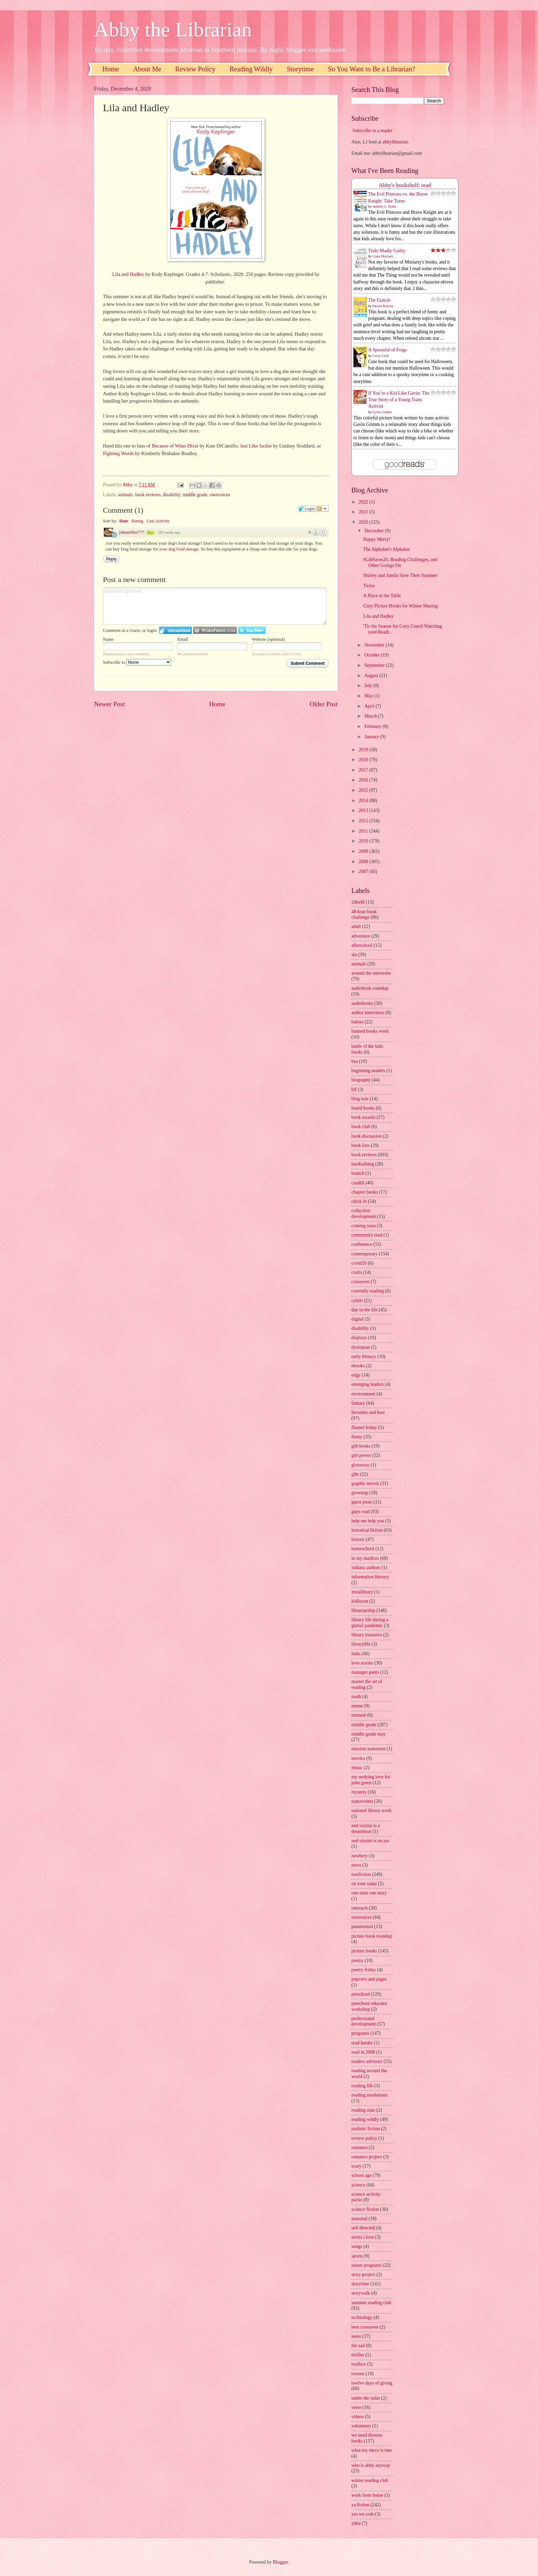  I want to click on If You’re a Kid Like Gavin: The True Story of a Young Trans Activist, so click(398, 400).